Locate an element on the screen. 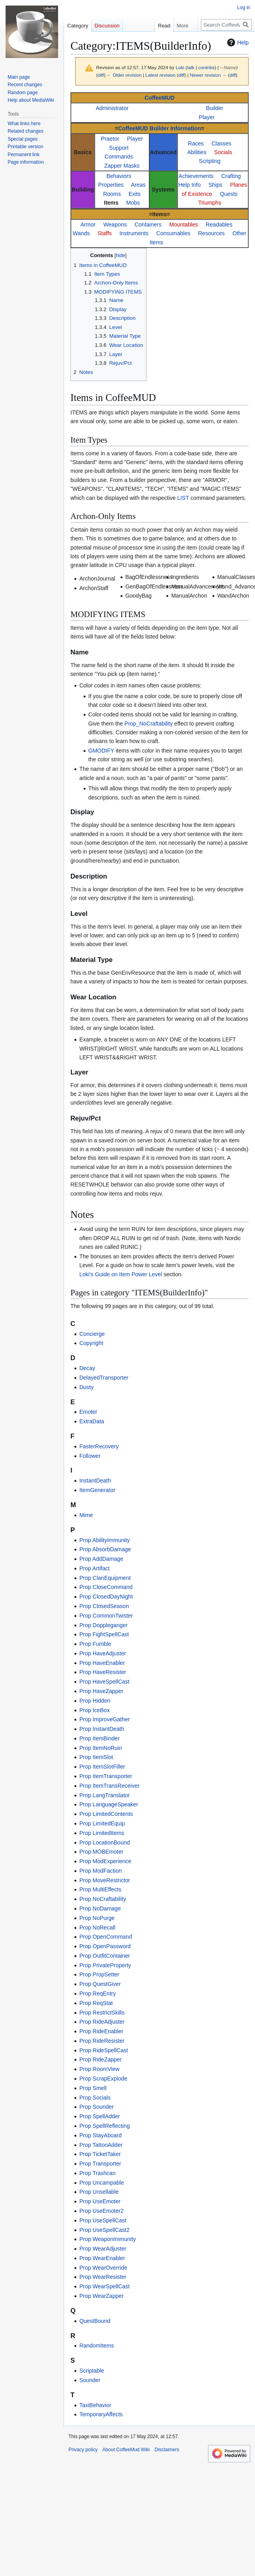  Prop LangTranslator is located at coordinates (104, 1795).